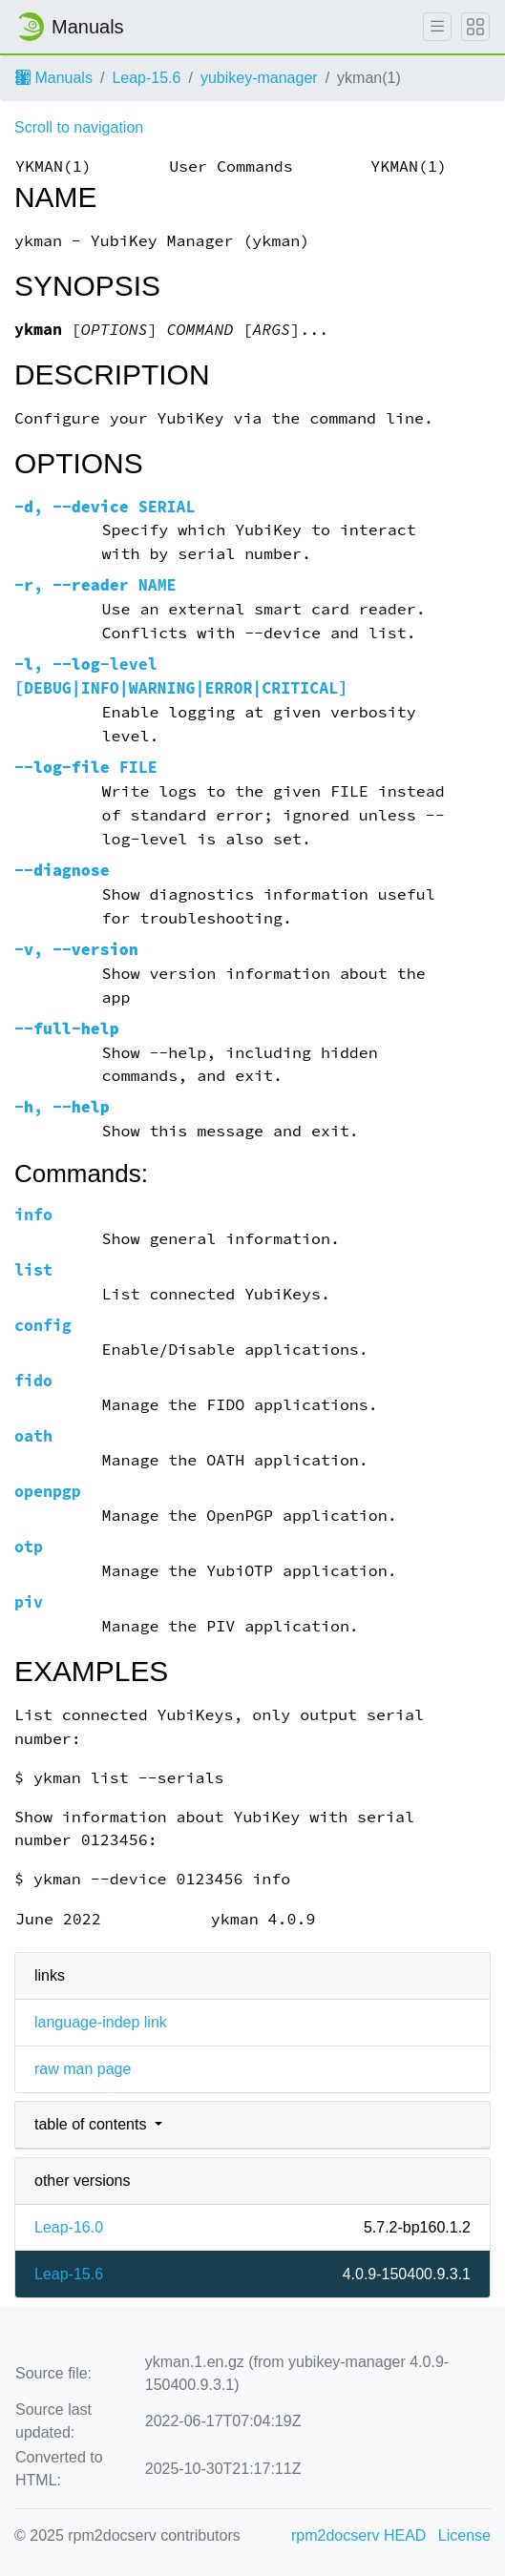  I want to click on FILE, so click(86, 768).